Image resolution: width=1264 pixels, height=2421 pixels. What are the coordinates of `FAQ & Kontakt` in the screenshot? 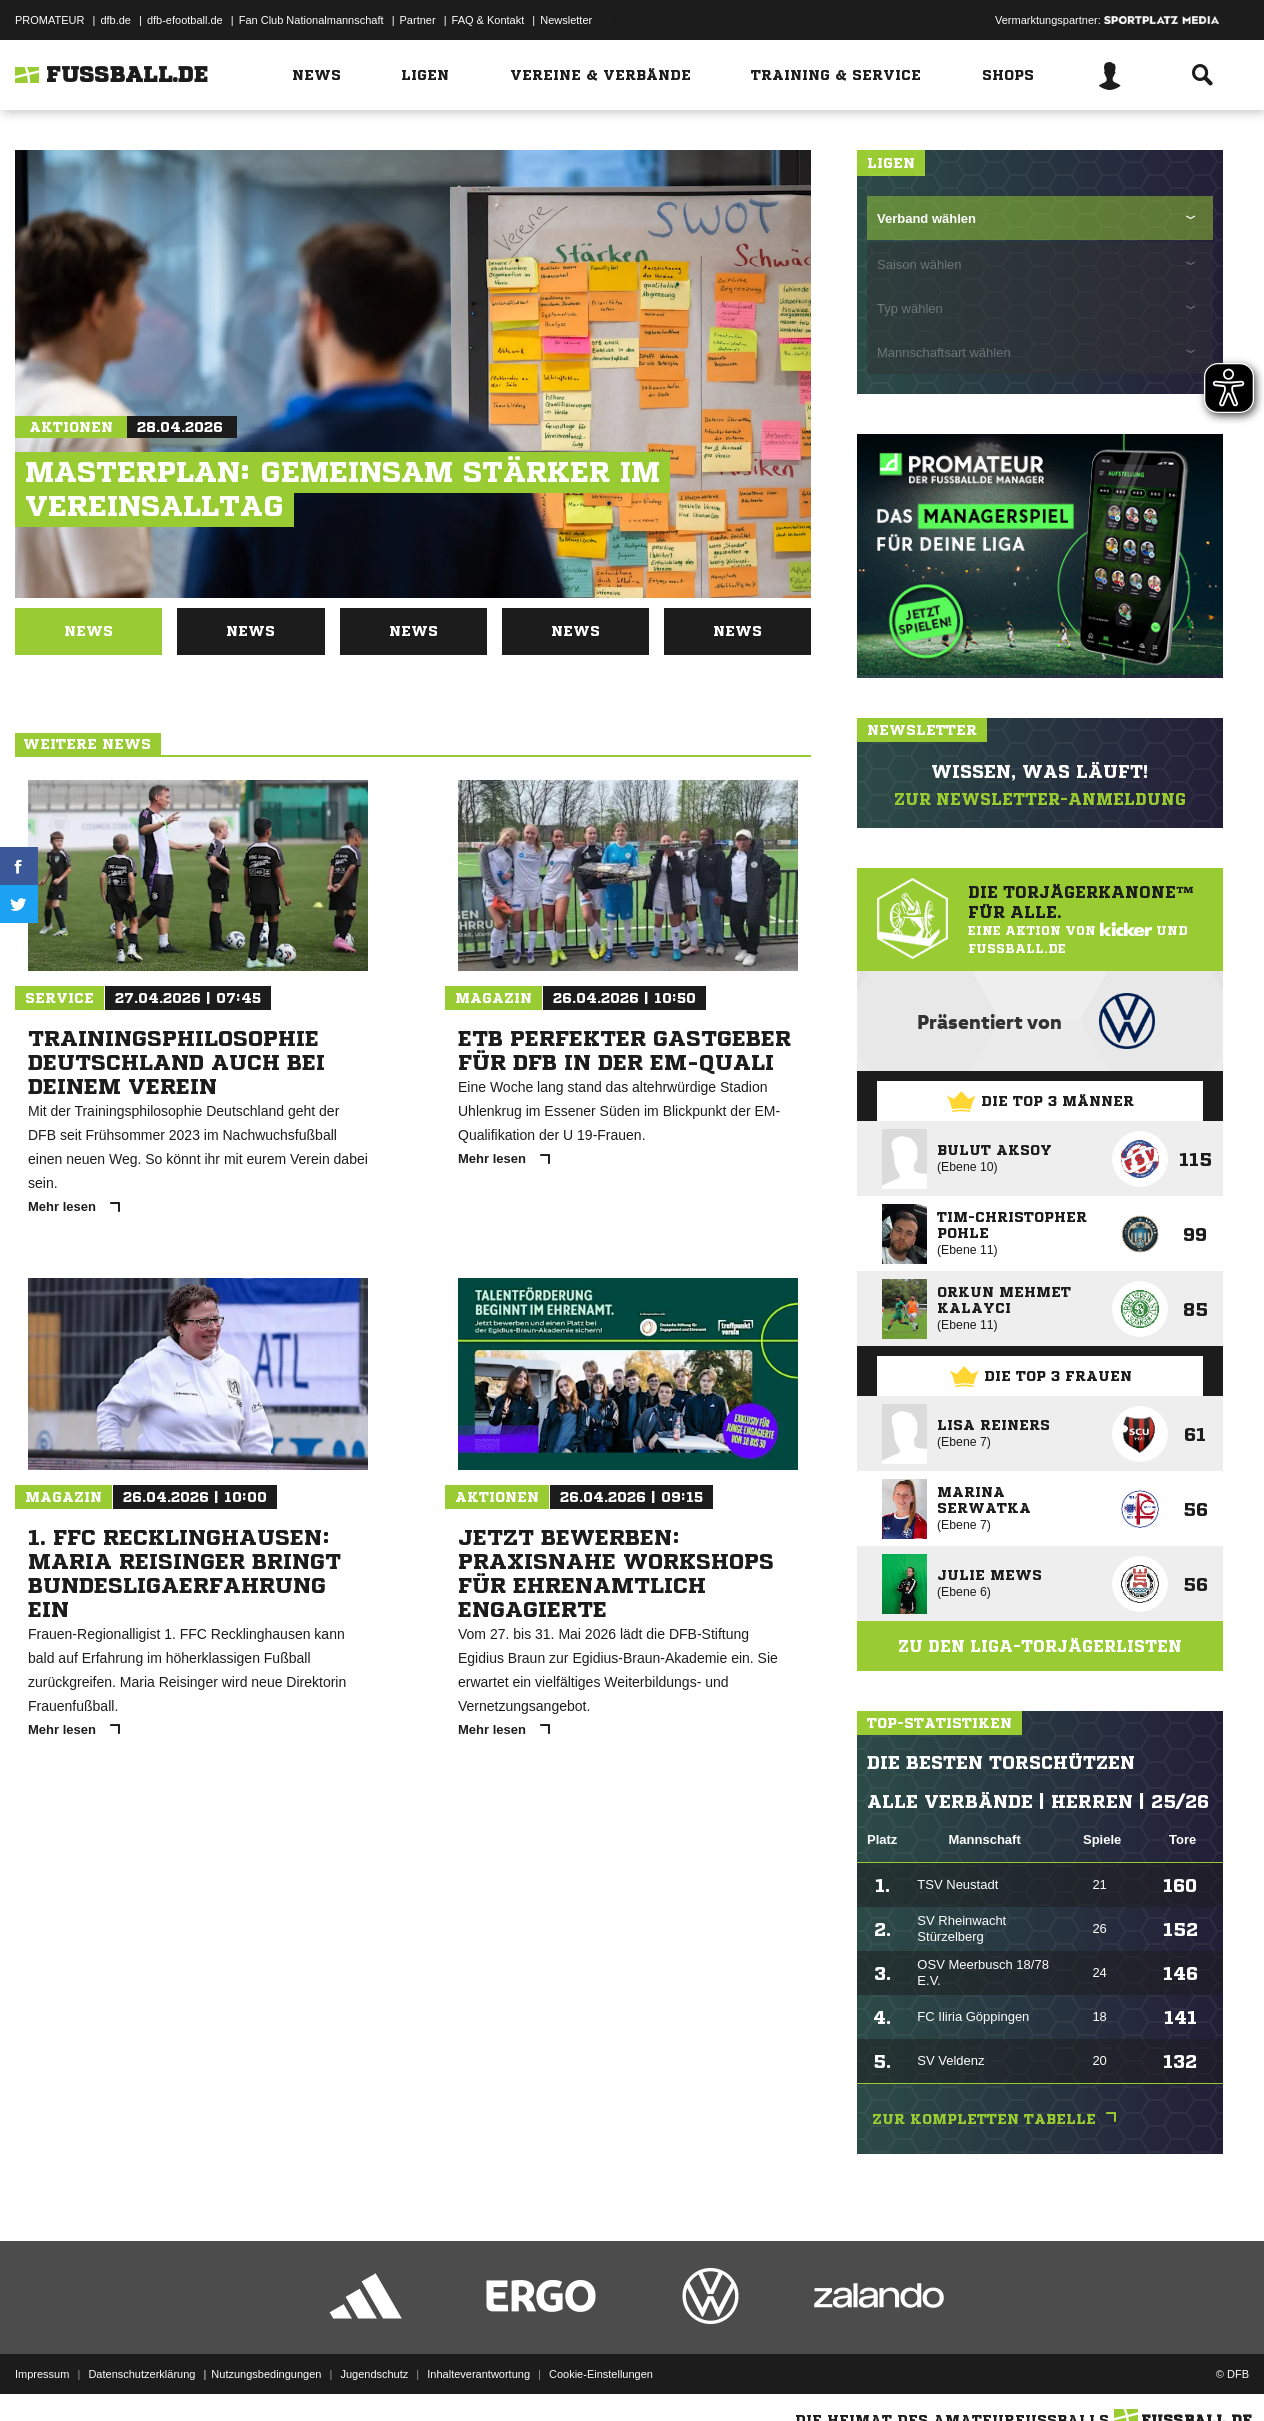 It's located at (488, 20).